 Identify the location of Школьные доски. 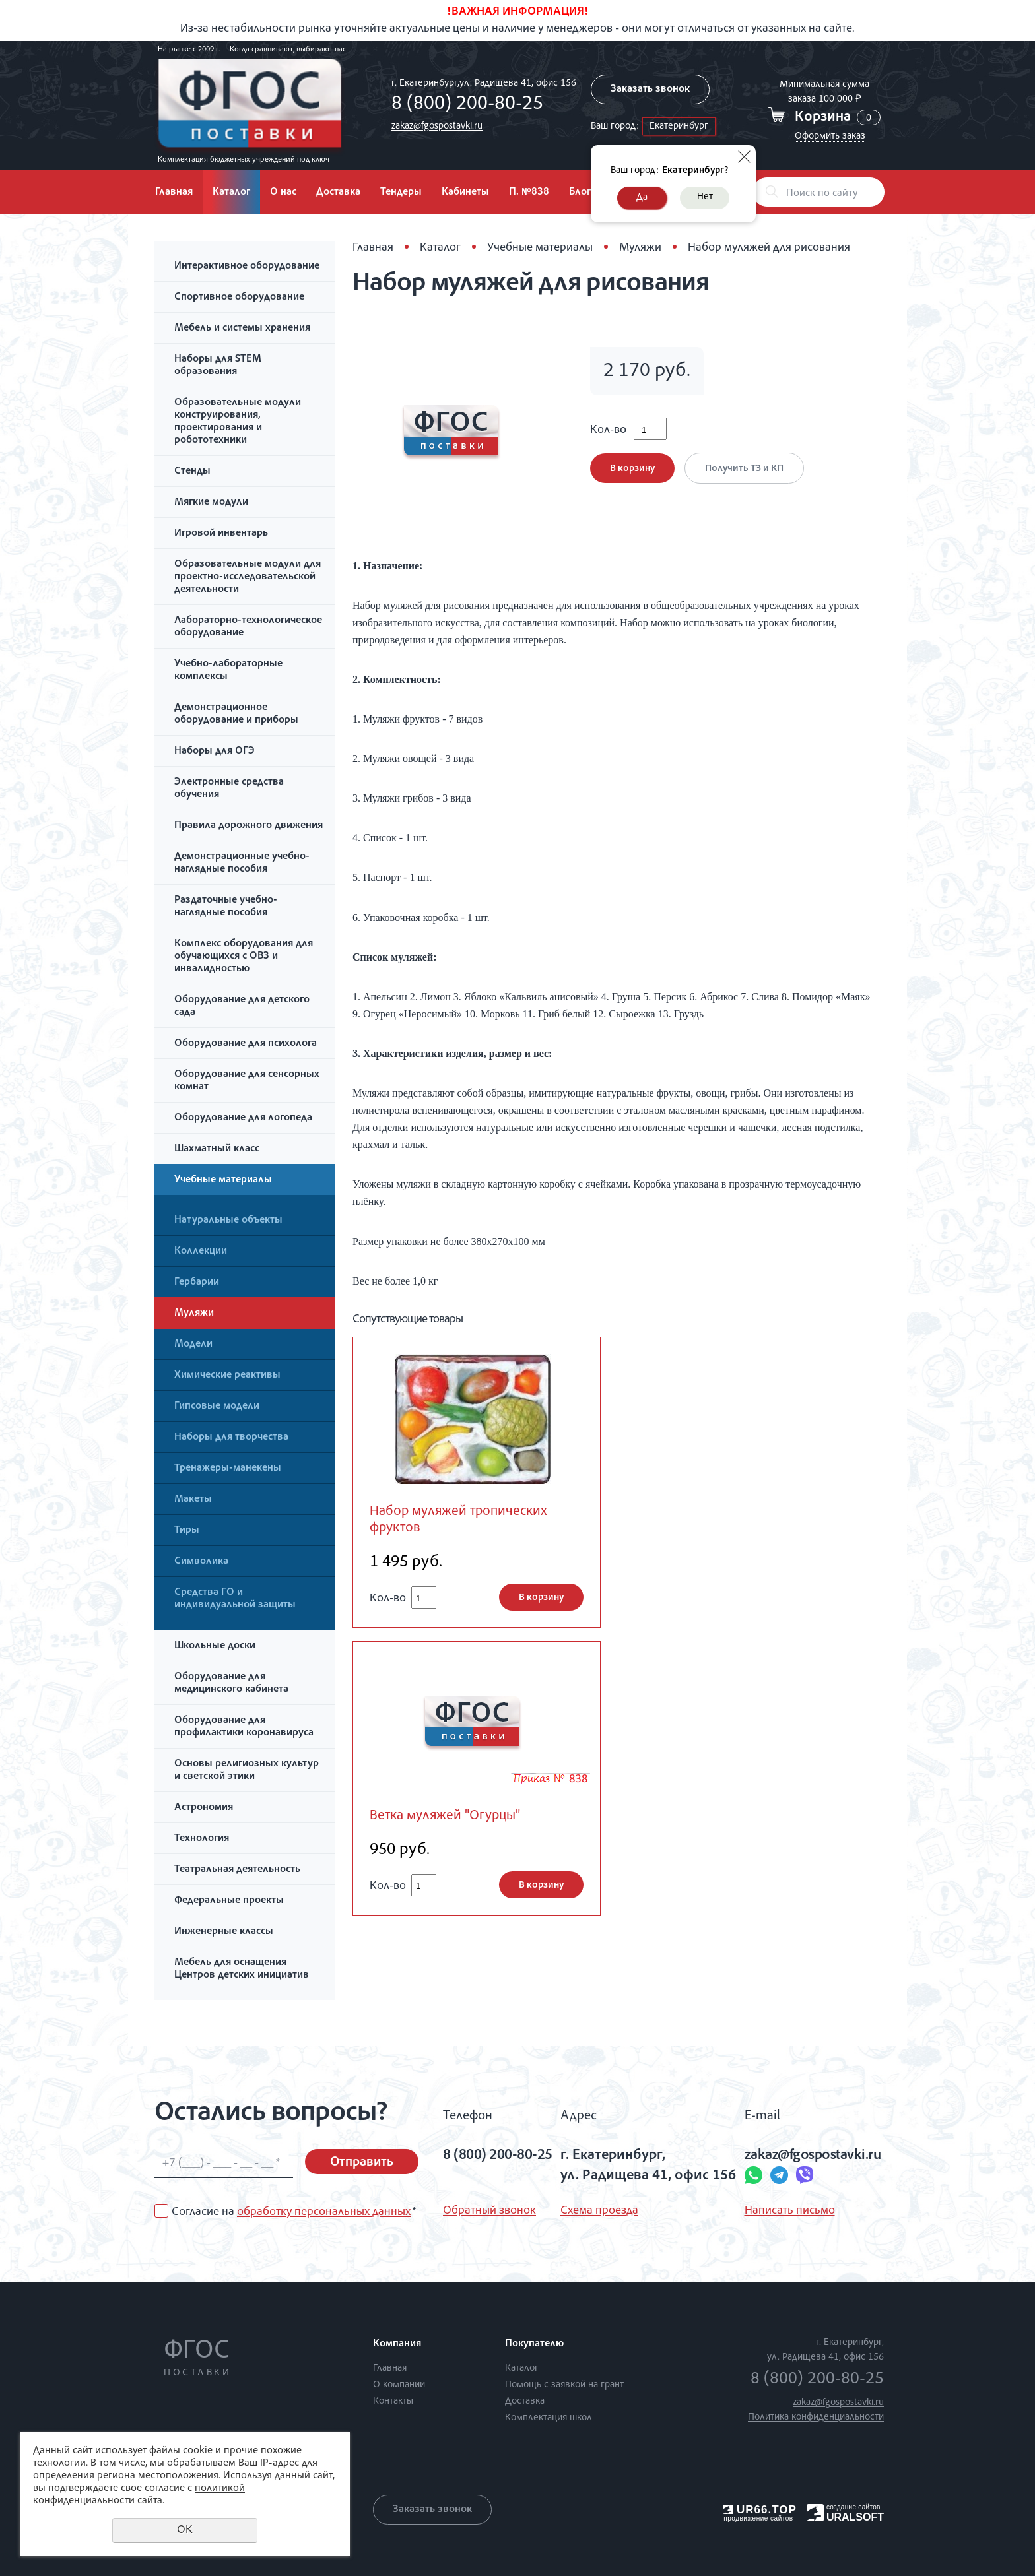
(214, 1646).